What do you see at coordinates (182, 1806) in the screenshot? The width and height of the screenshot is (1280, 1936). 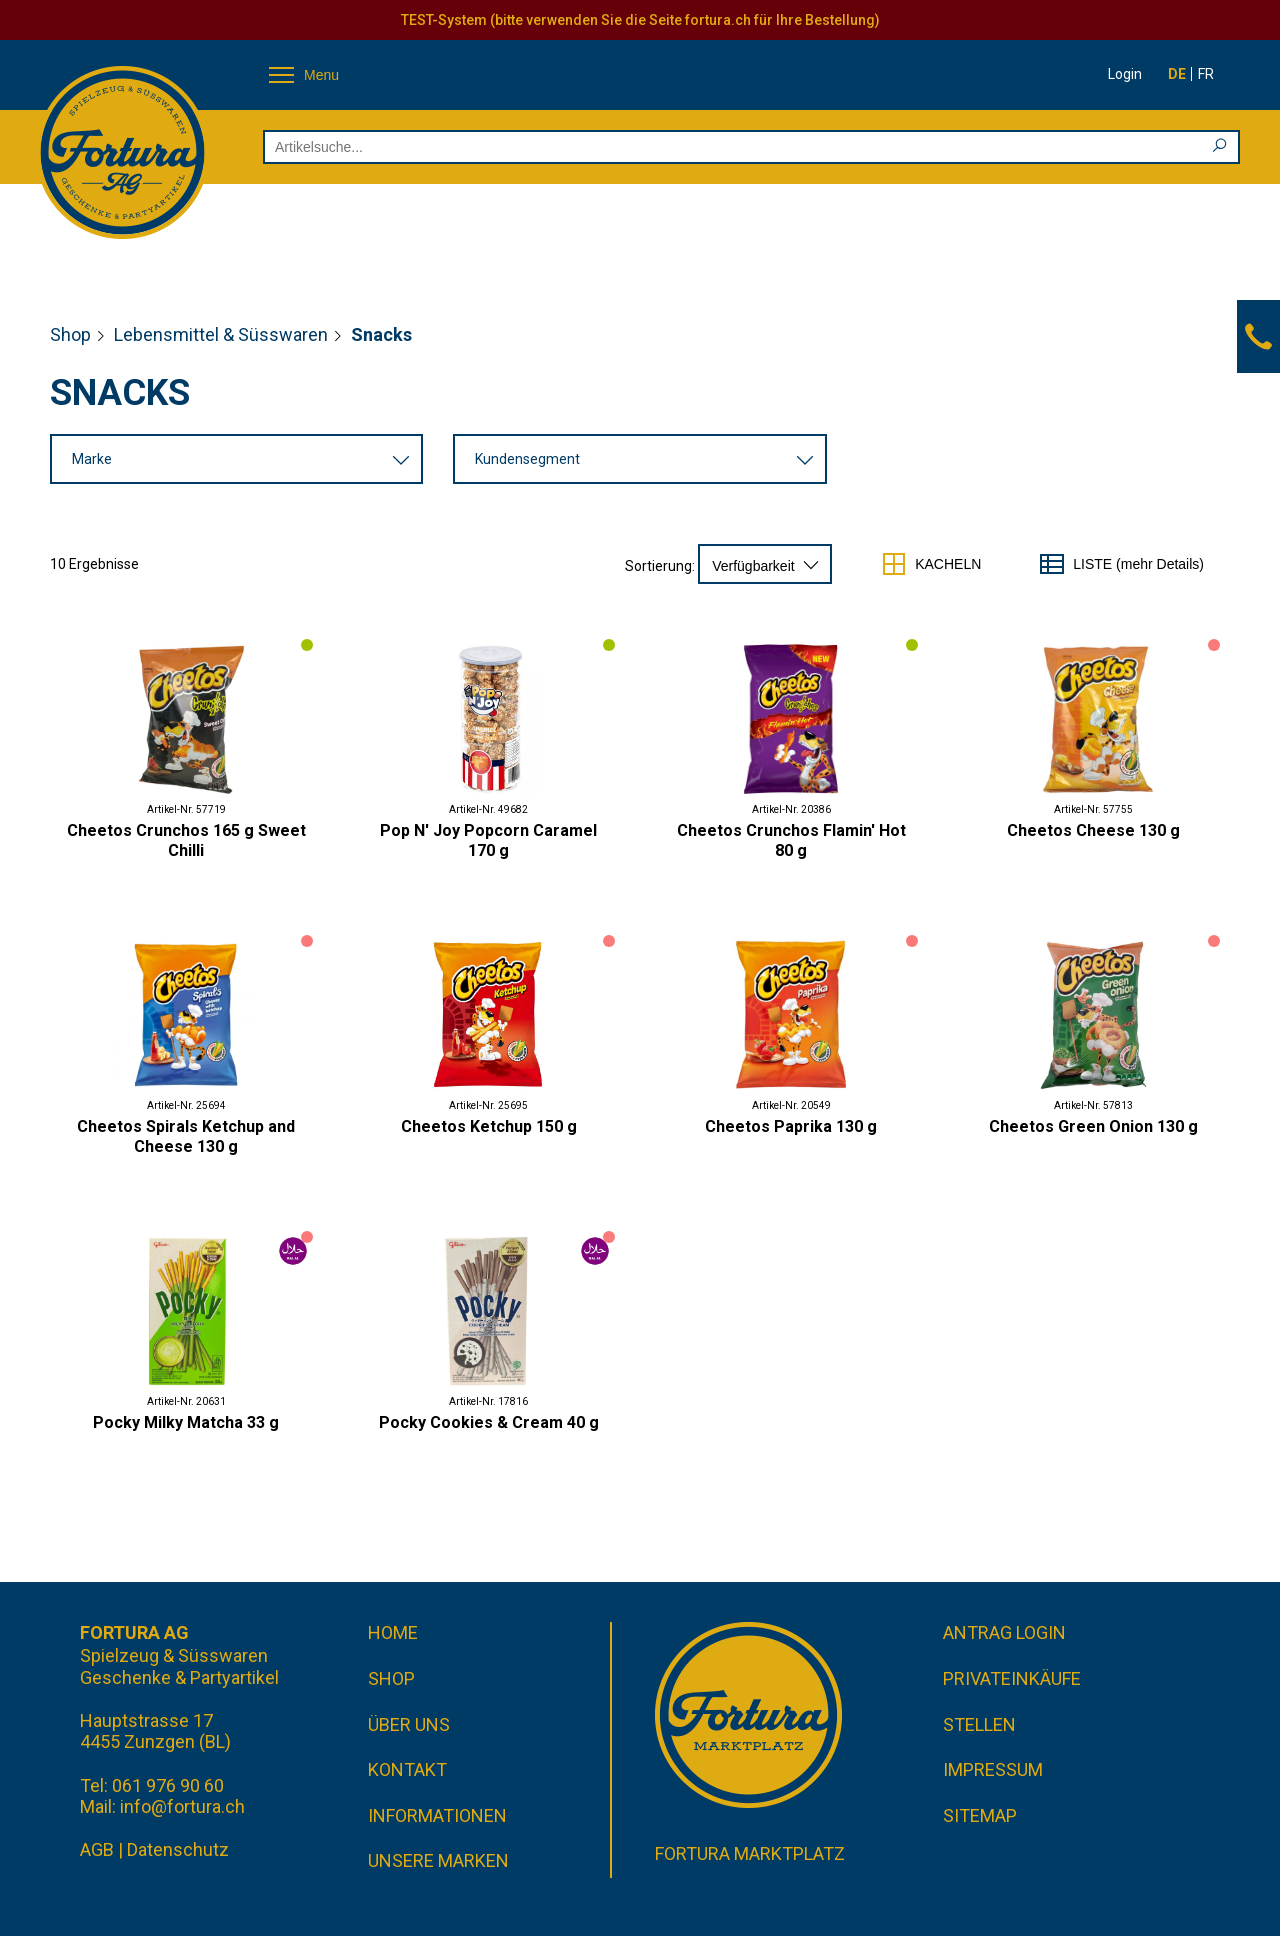 I see `info@fortura.ch` at bounding box center [182, 1806].